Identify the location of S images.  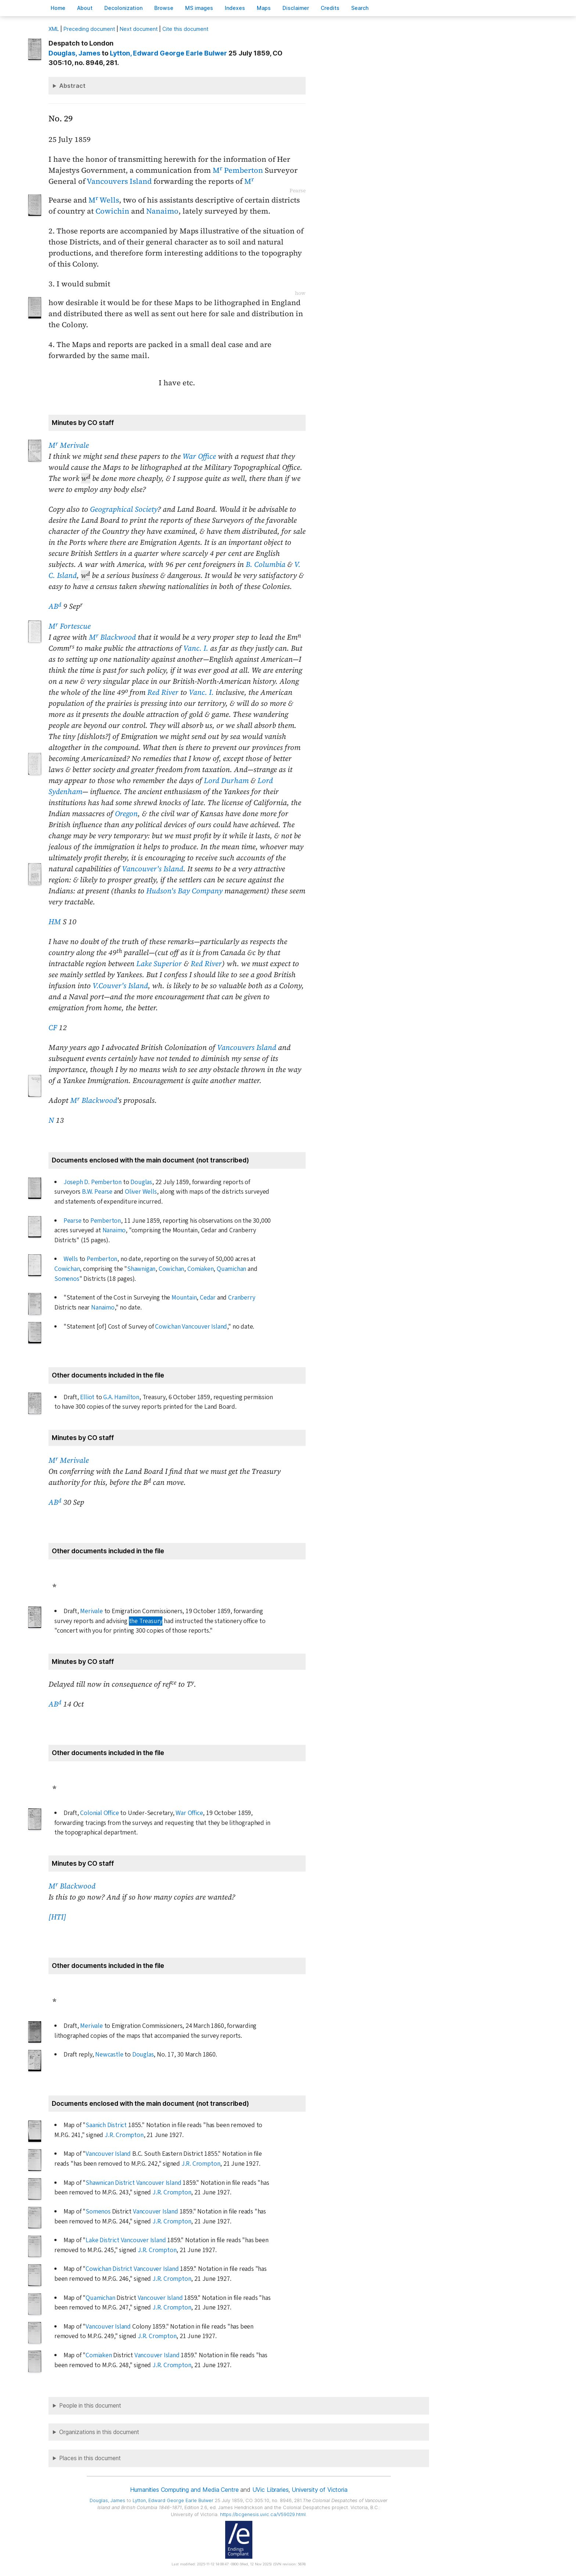
(199, 8).